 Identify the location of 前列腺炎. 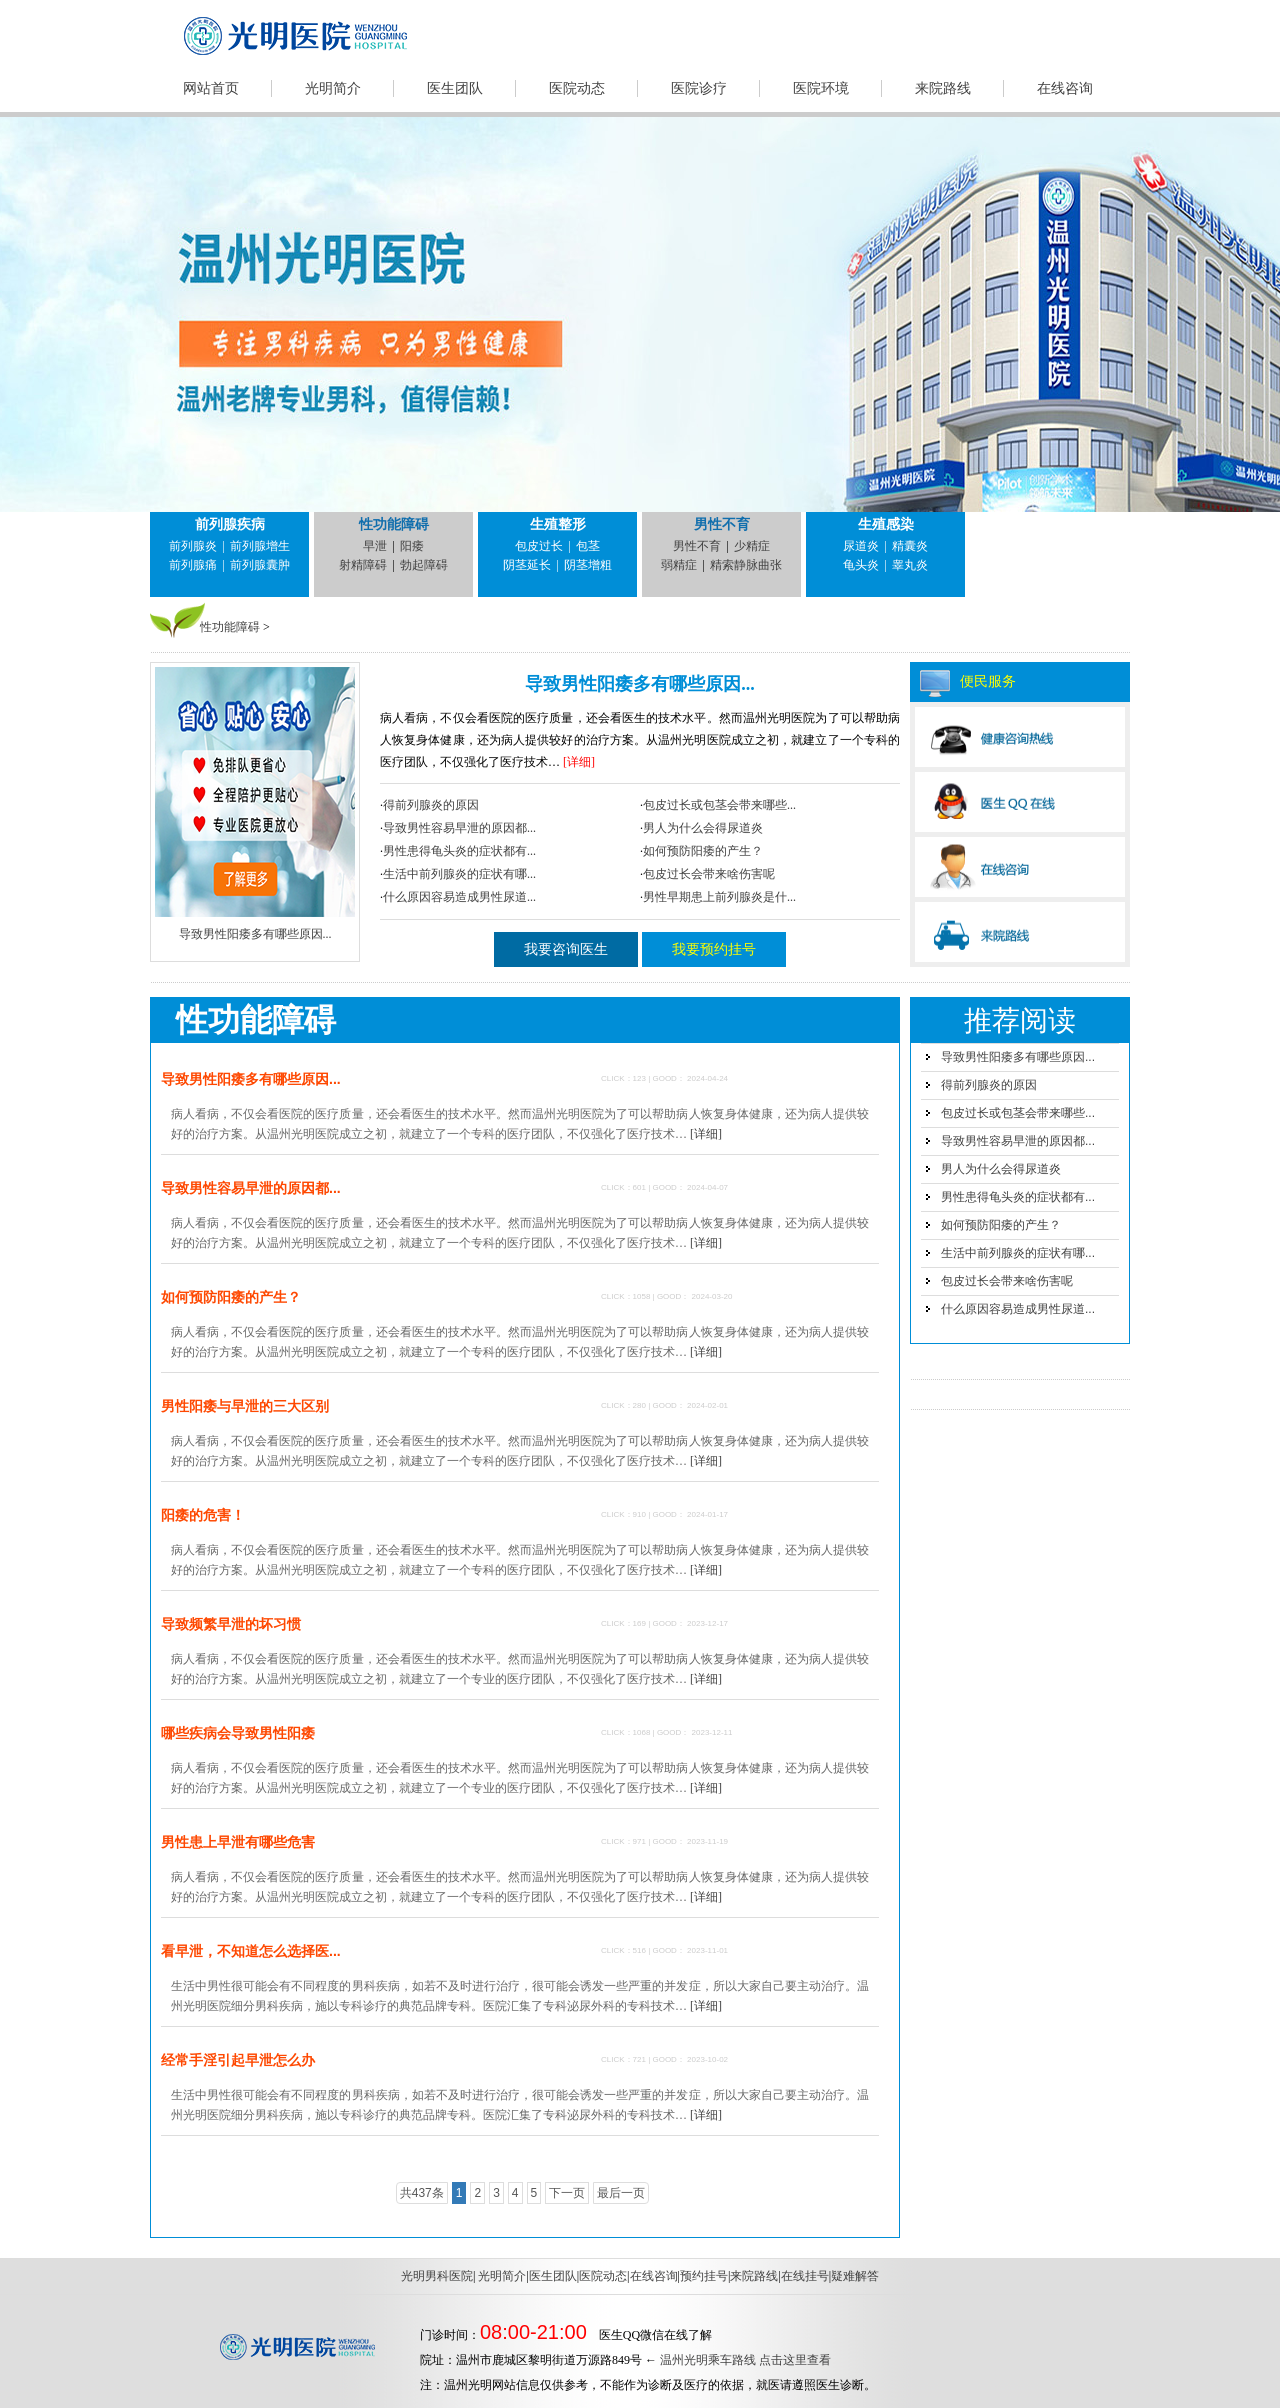
(193, 546).